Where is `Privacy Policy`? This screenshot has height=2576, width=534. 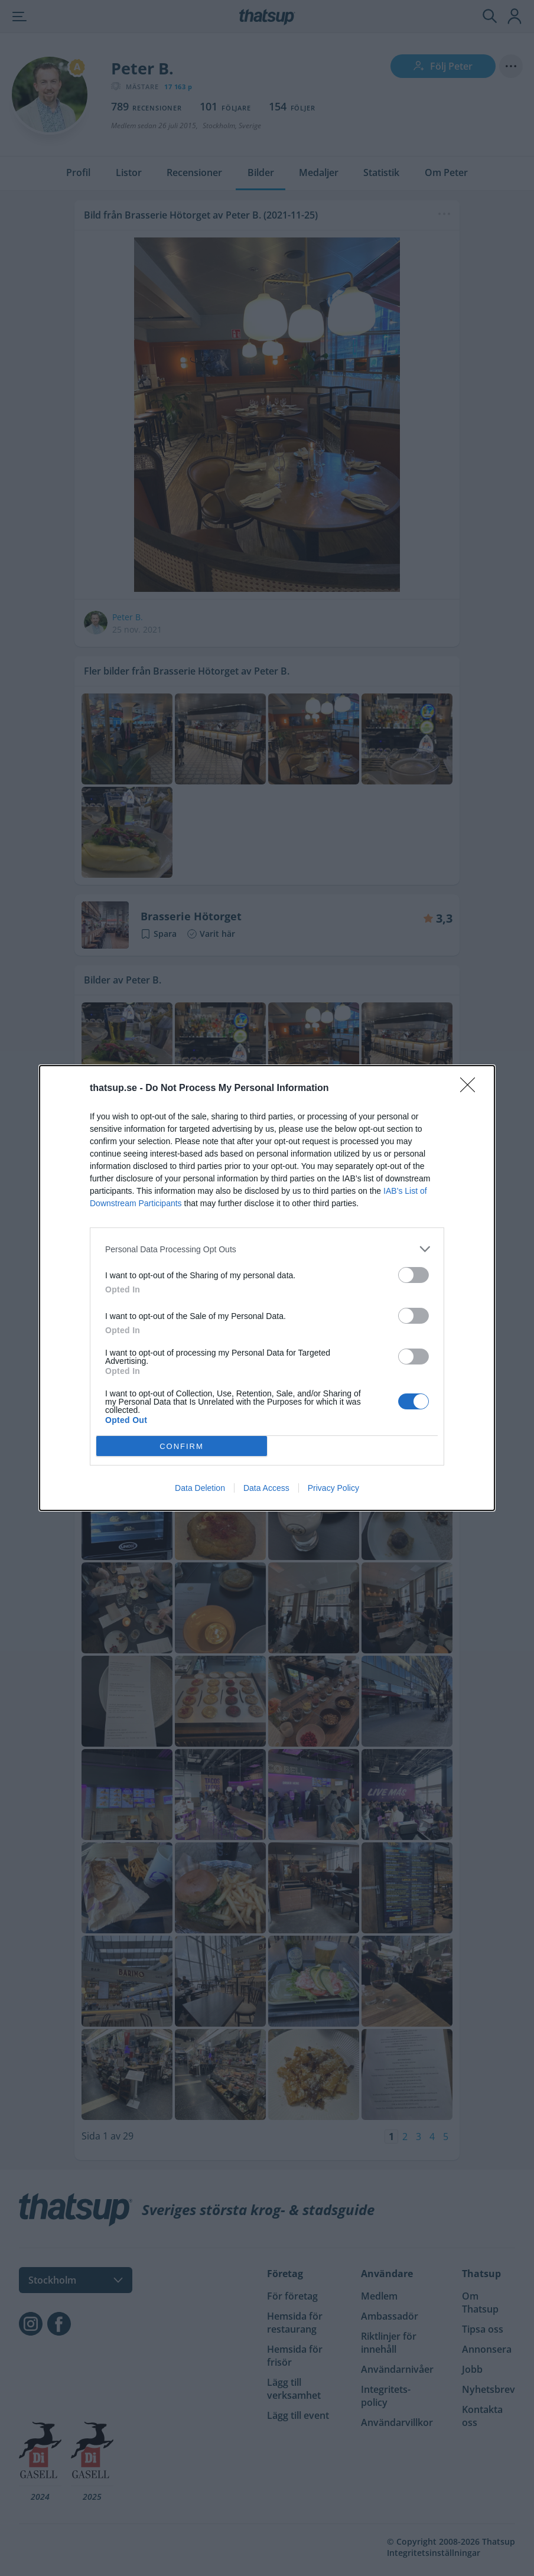 Privacy Policy is located at coordinates (333, 1488).